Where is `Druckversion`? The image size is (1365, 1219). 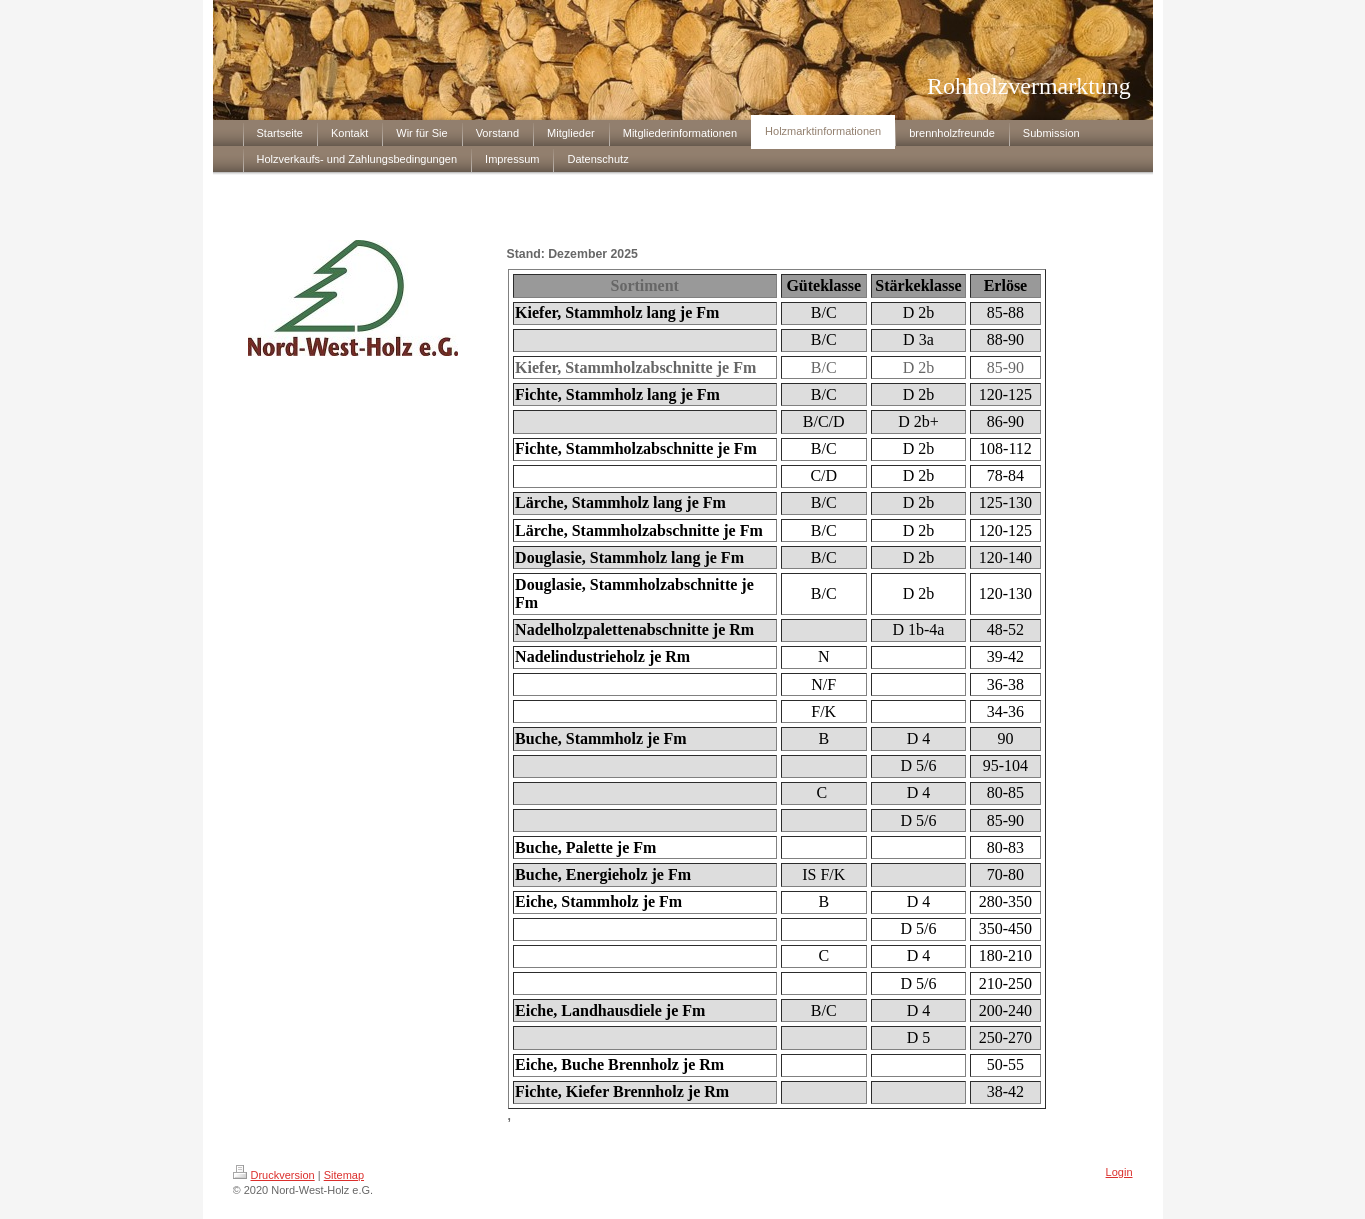
Druckversion is located at coordinates (274, 1175).